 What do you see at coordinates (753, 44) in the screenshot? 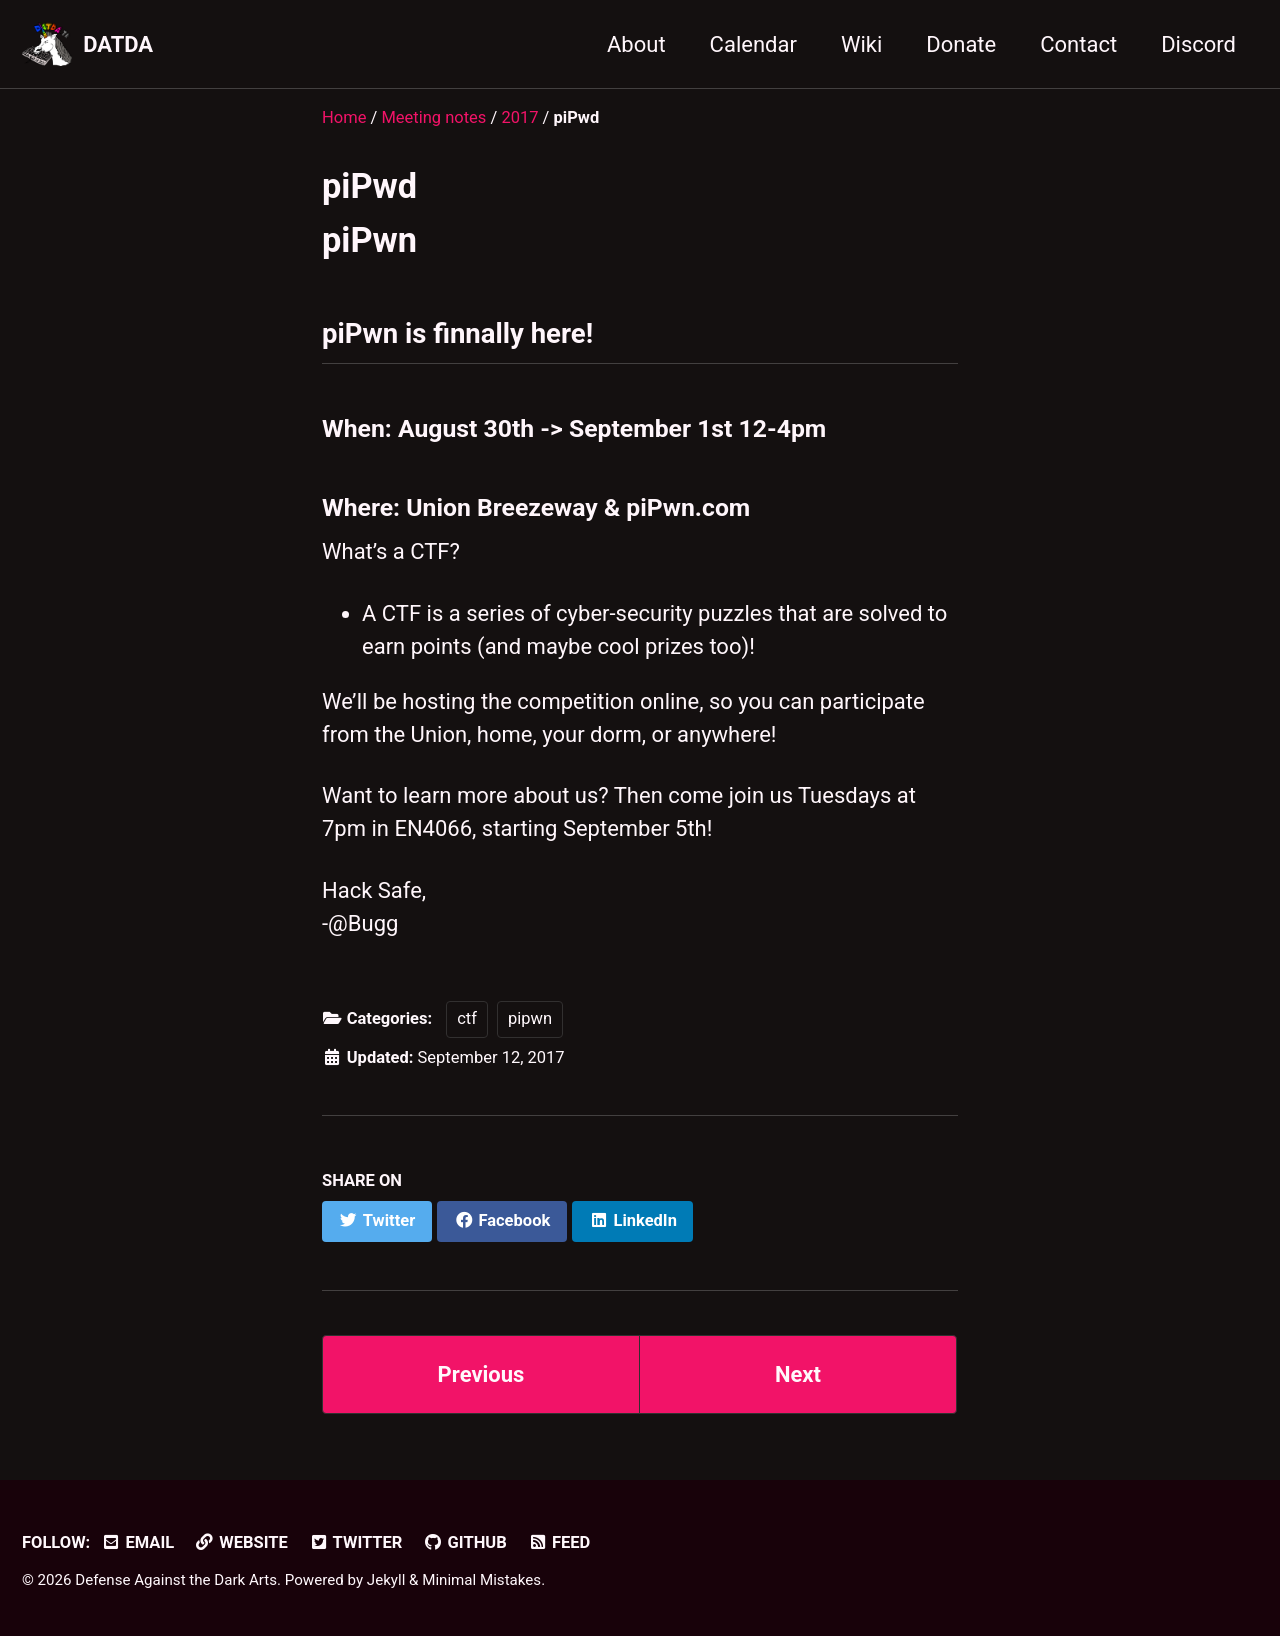
I see `Calendar` at bounding box center [753, 44].